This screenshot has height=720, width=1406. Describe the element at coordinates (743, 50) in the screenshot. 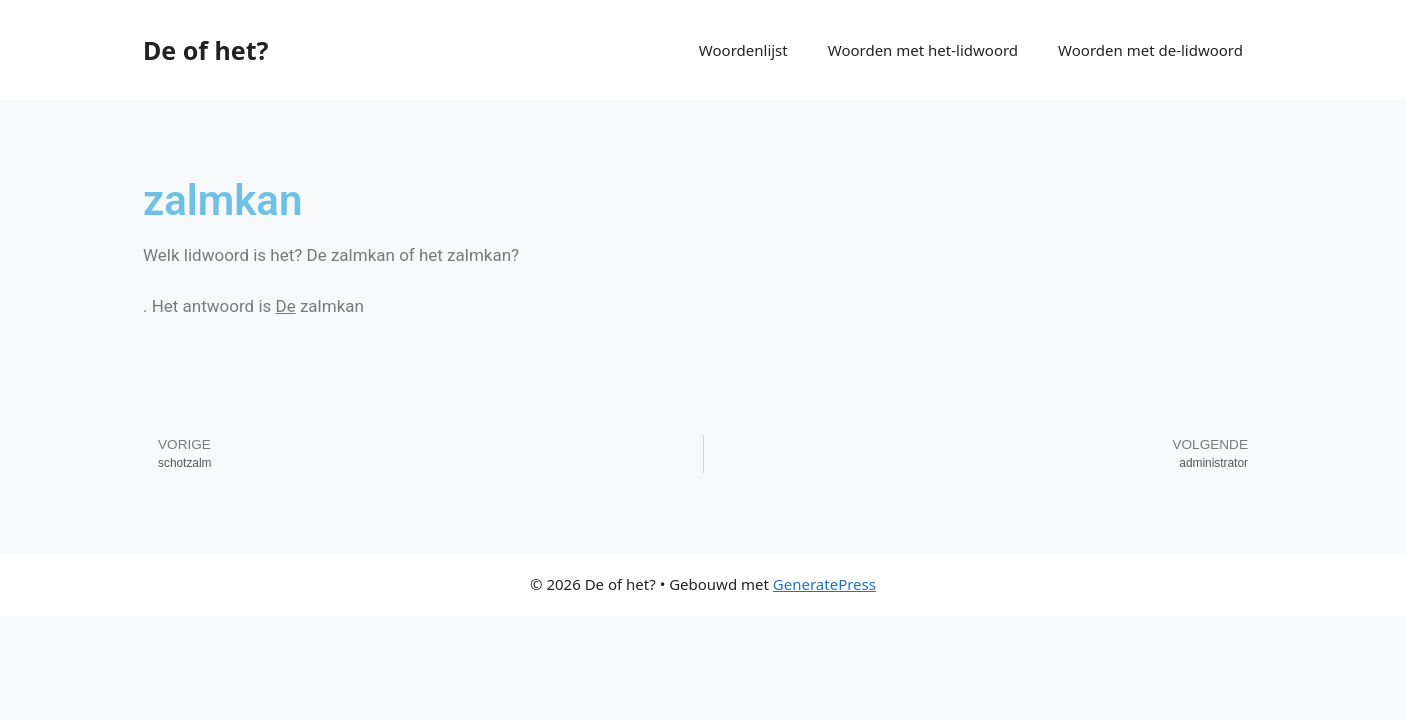

I see `Woordenlijst` at that location.